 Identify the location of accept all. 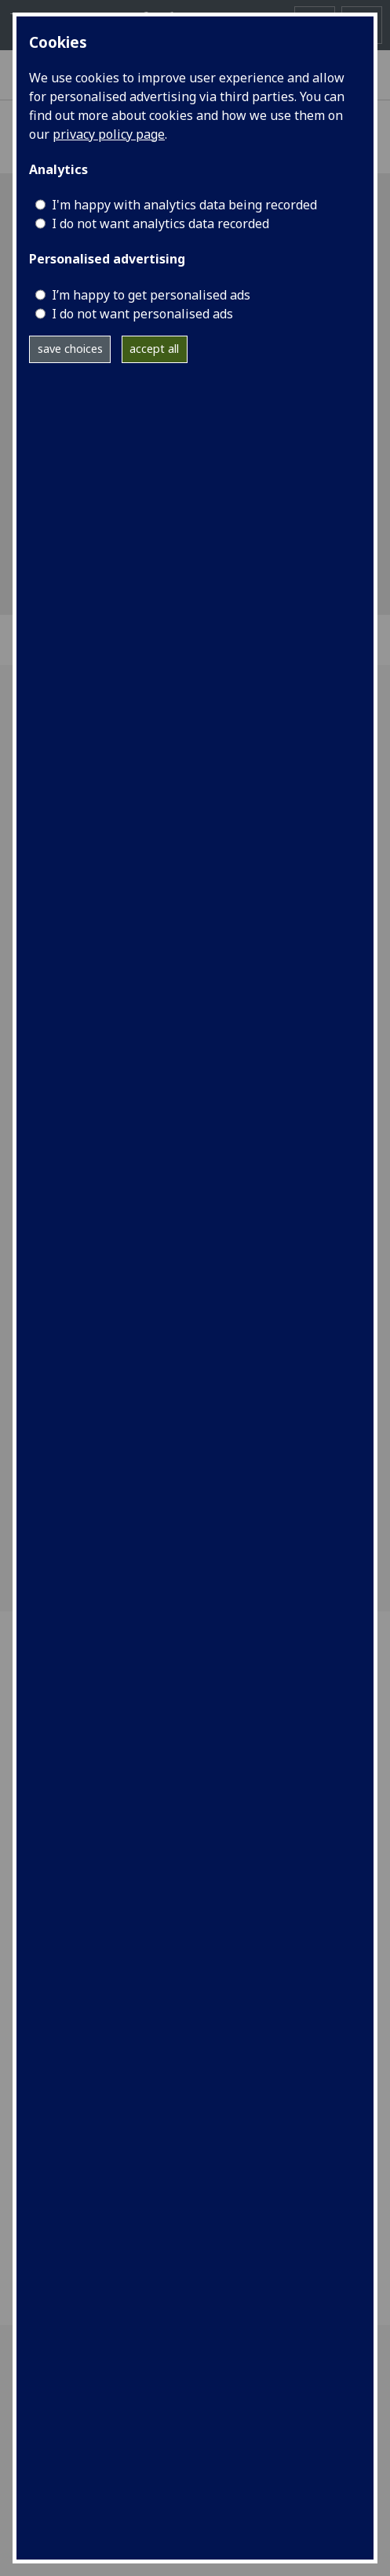
(154, 348).